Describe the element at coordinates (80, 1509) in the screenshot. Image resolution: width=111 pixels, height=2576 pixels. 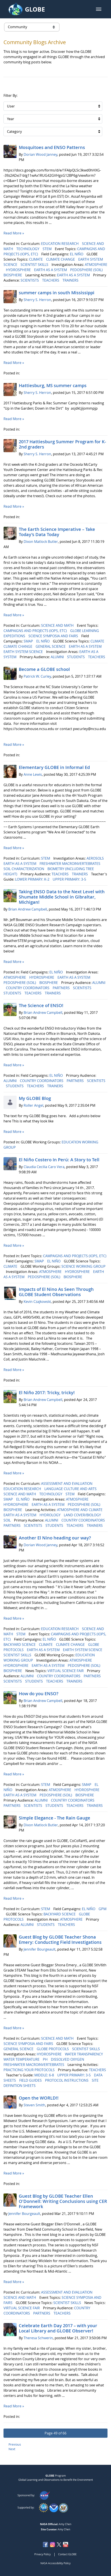
I see `ATMOSPHERE AND CLIMATE` at that location.